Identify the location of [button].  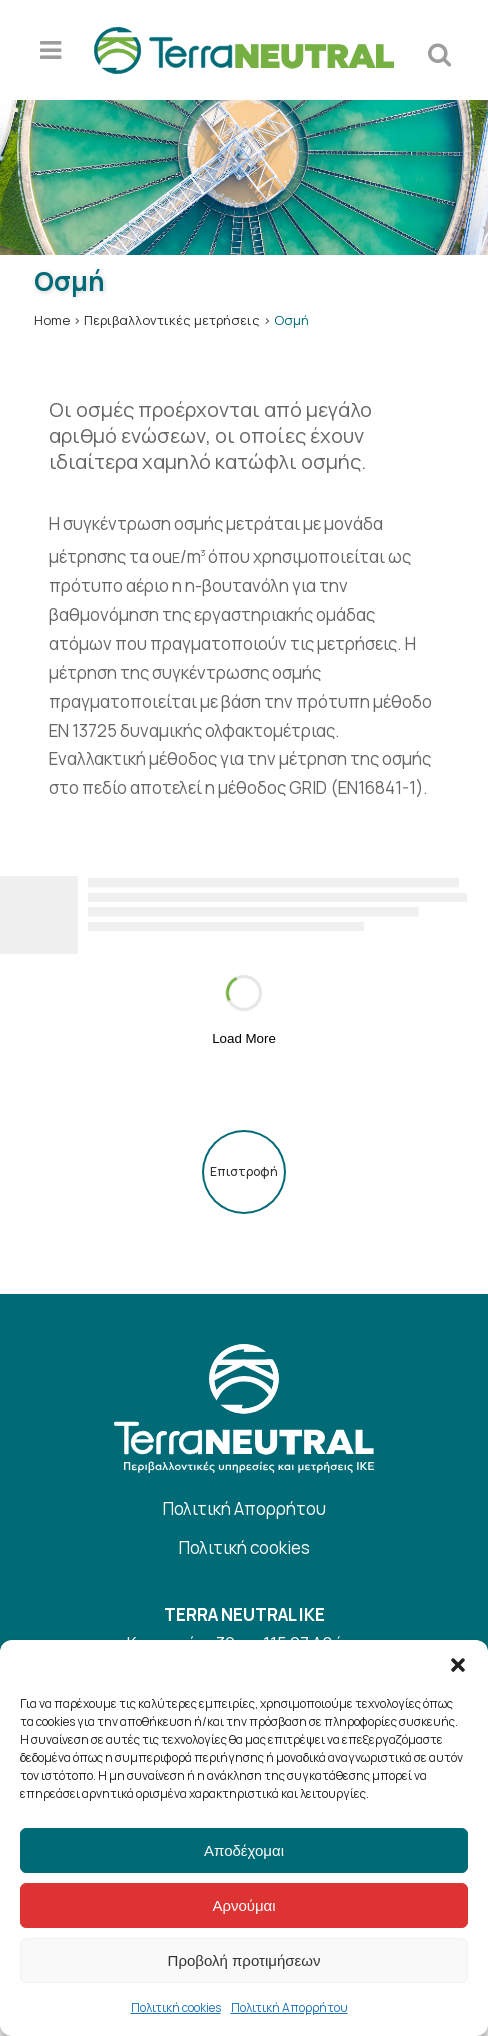
(458, 1665).